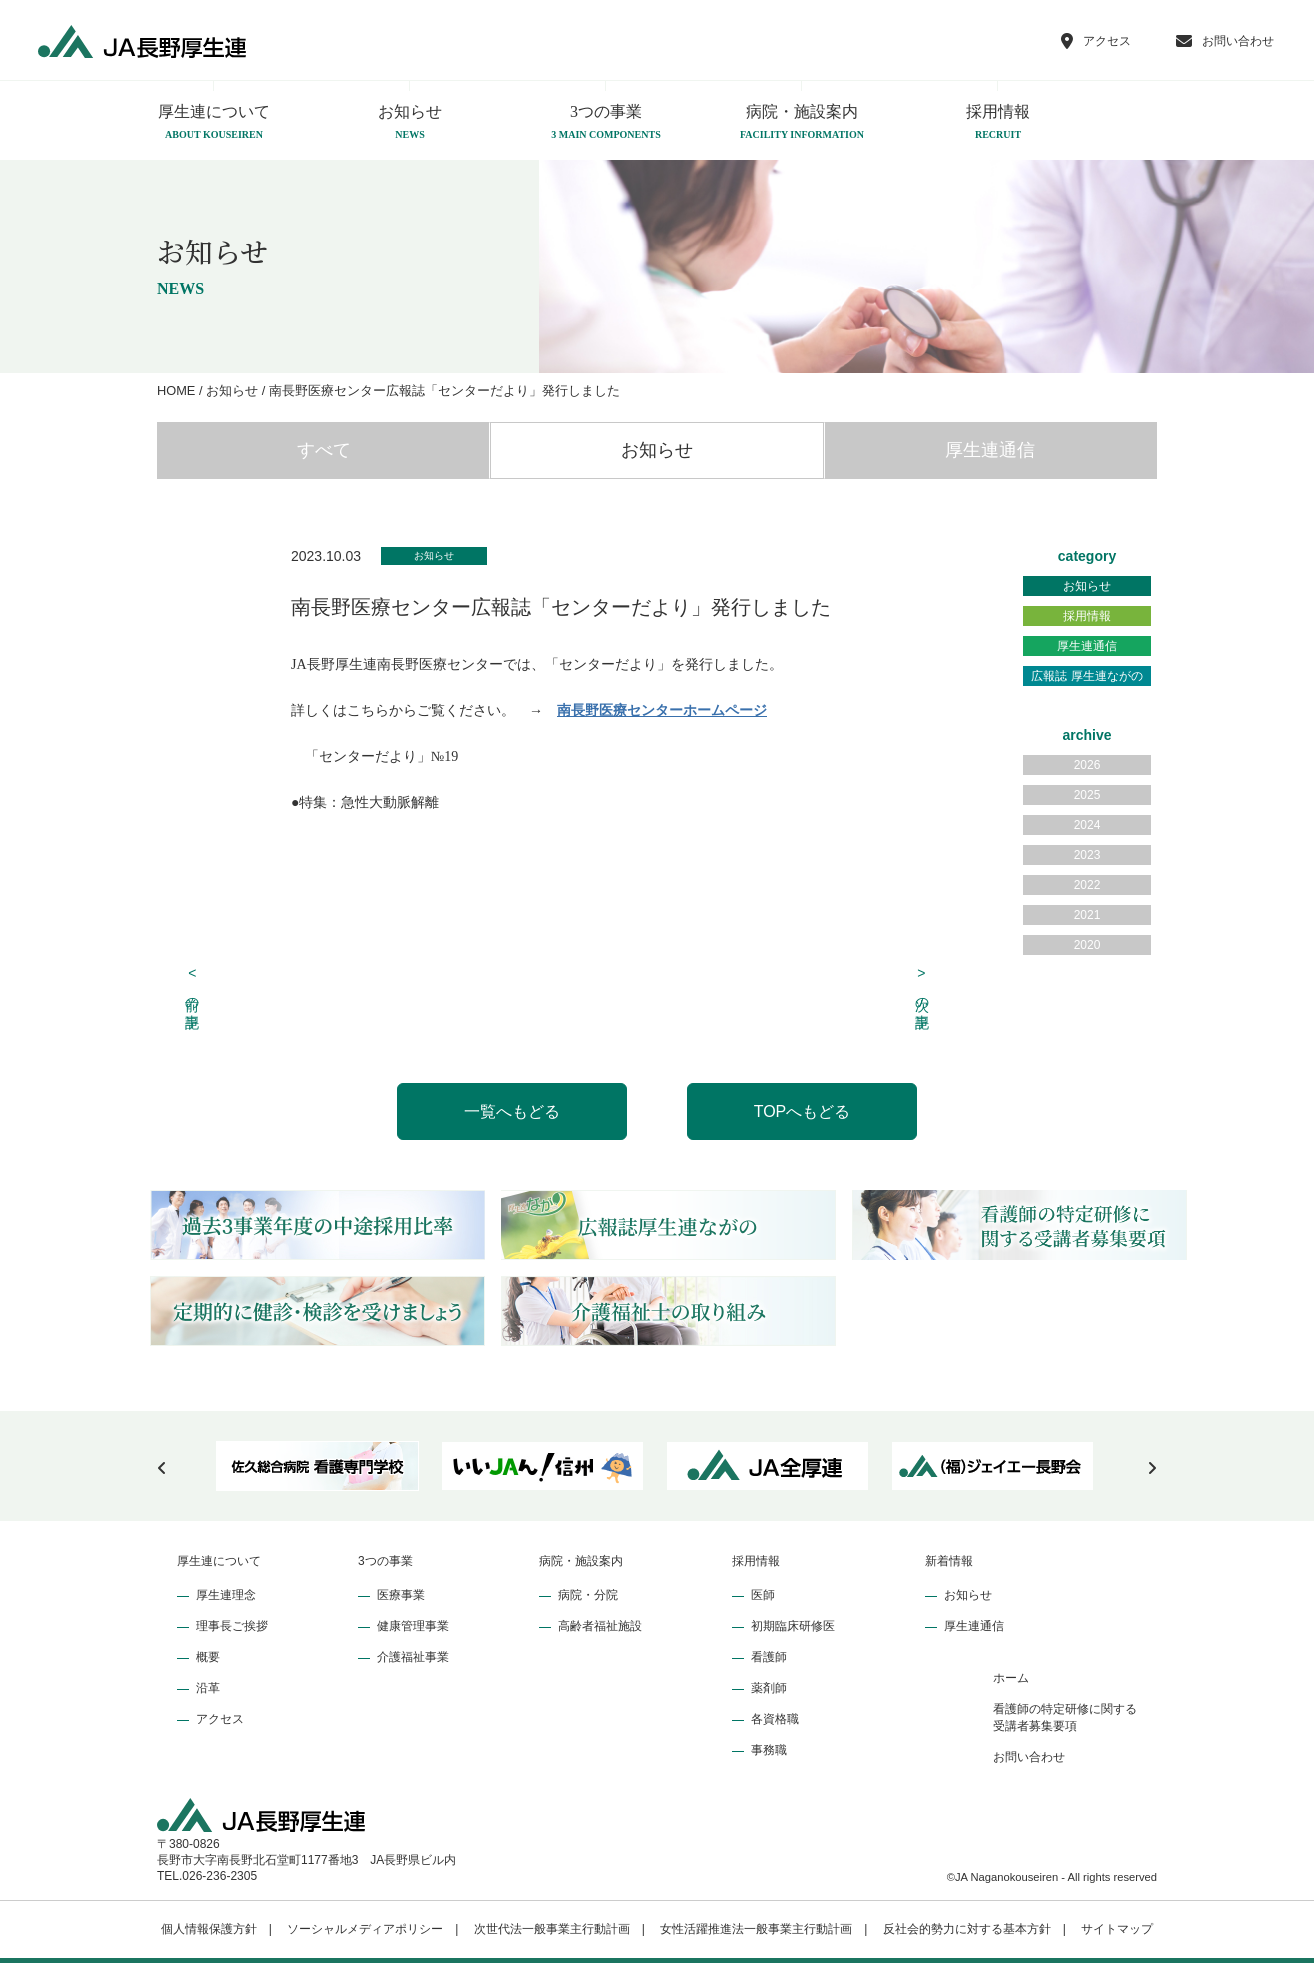 The image size is (1314, 1963). I want to click on 反社会的勢力に対する基本方針, so click(967, 1929).